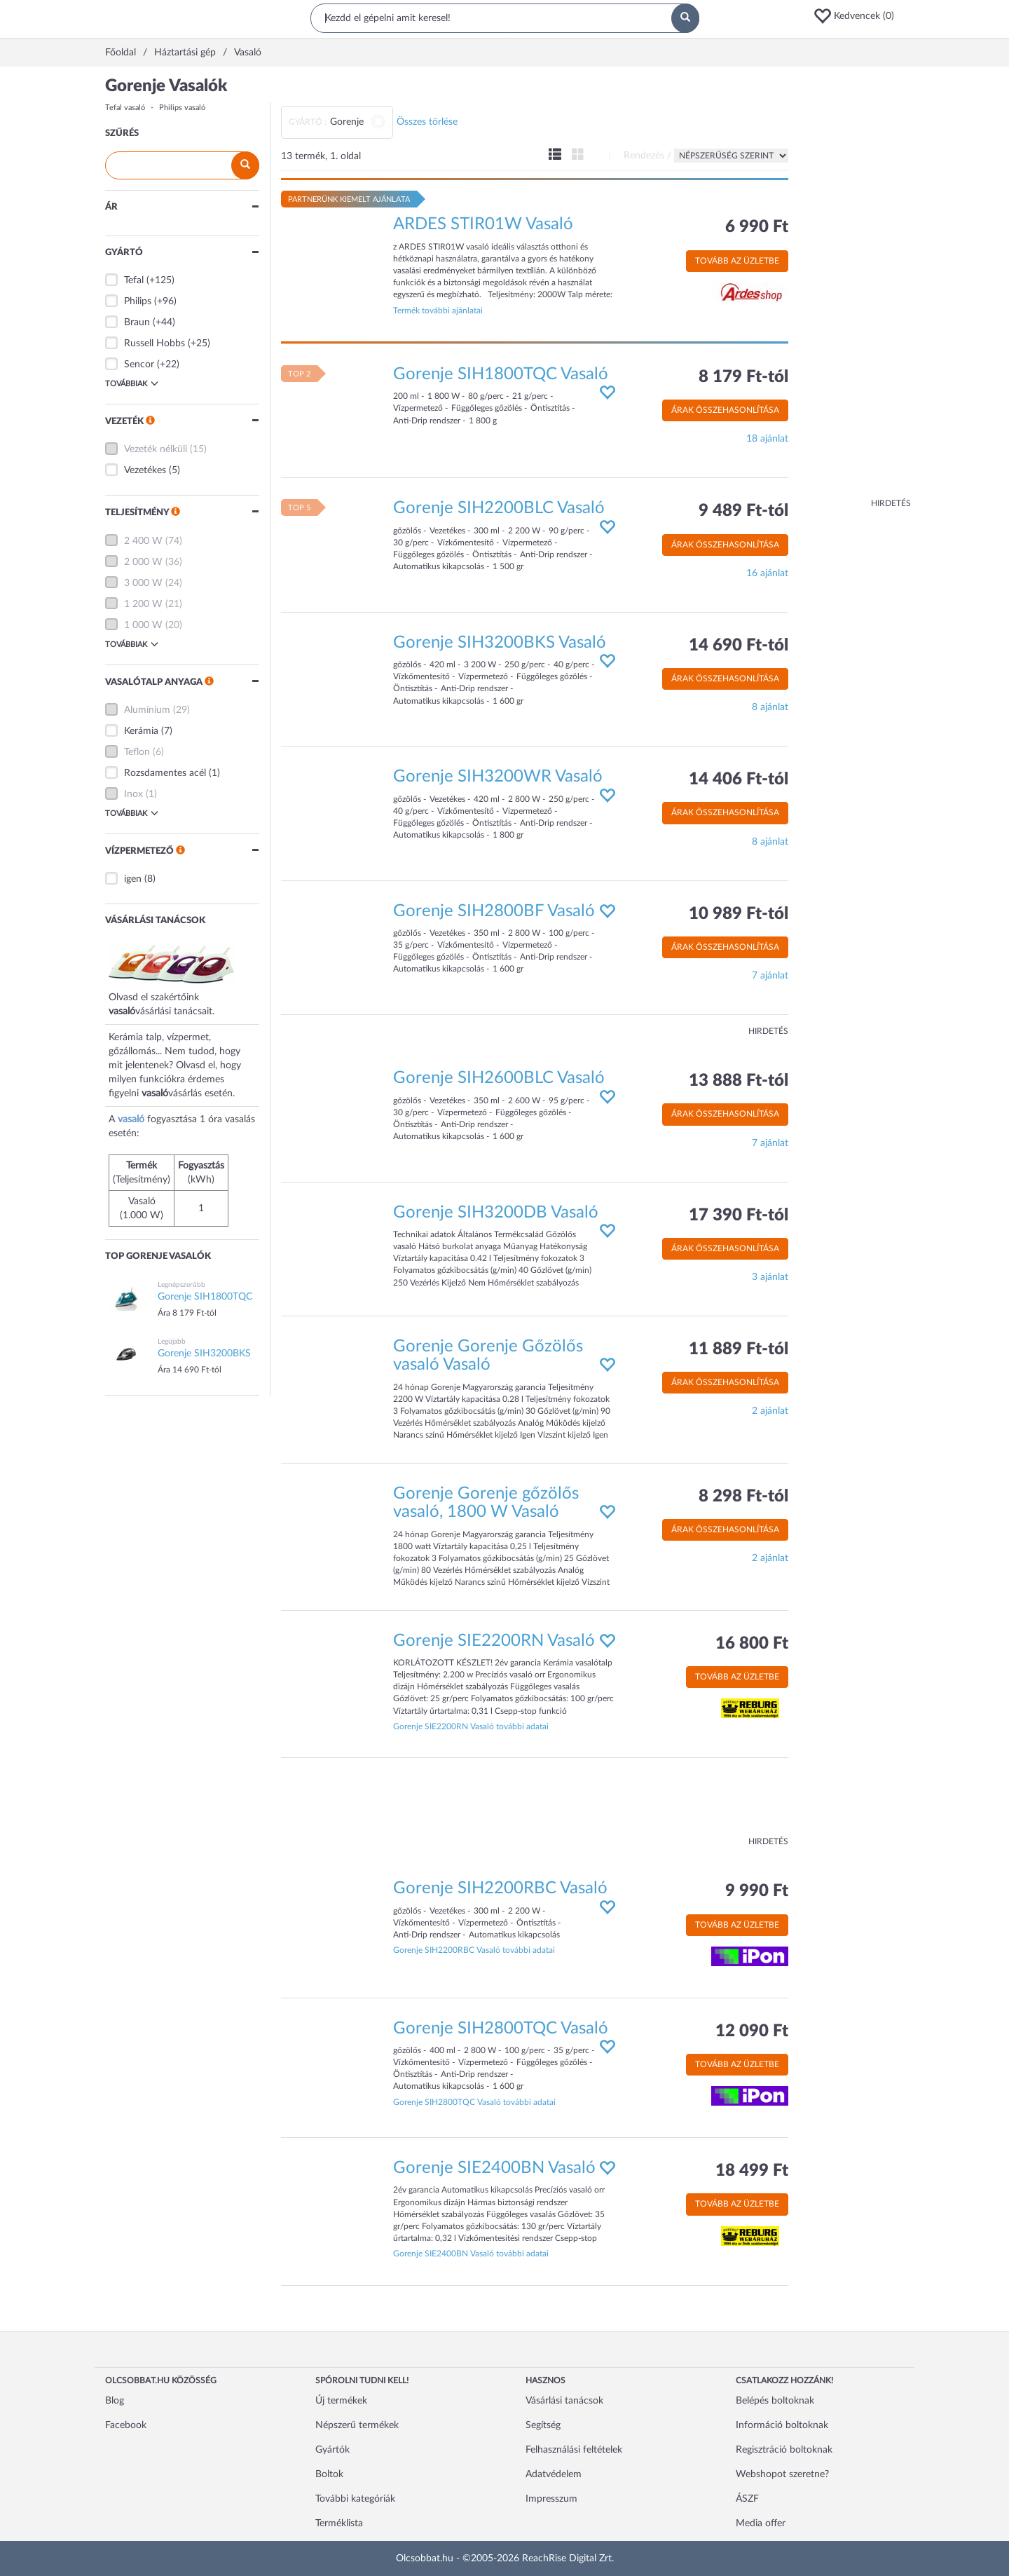 This screenshot has height=2576, width=1009. I want to click on Philips, so click(137, 301).